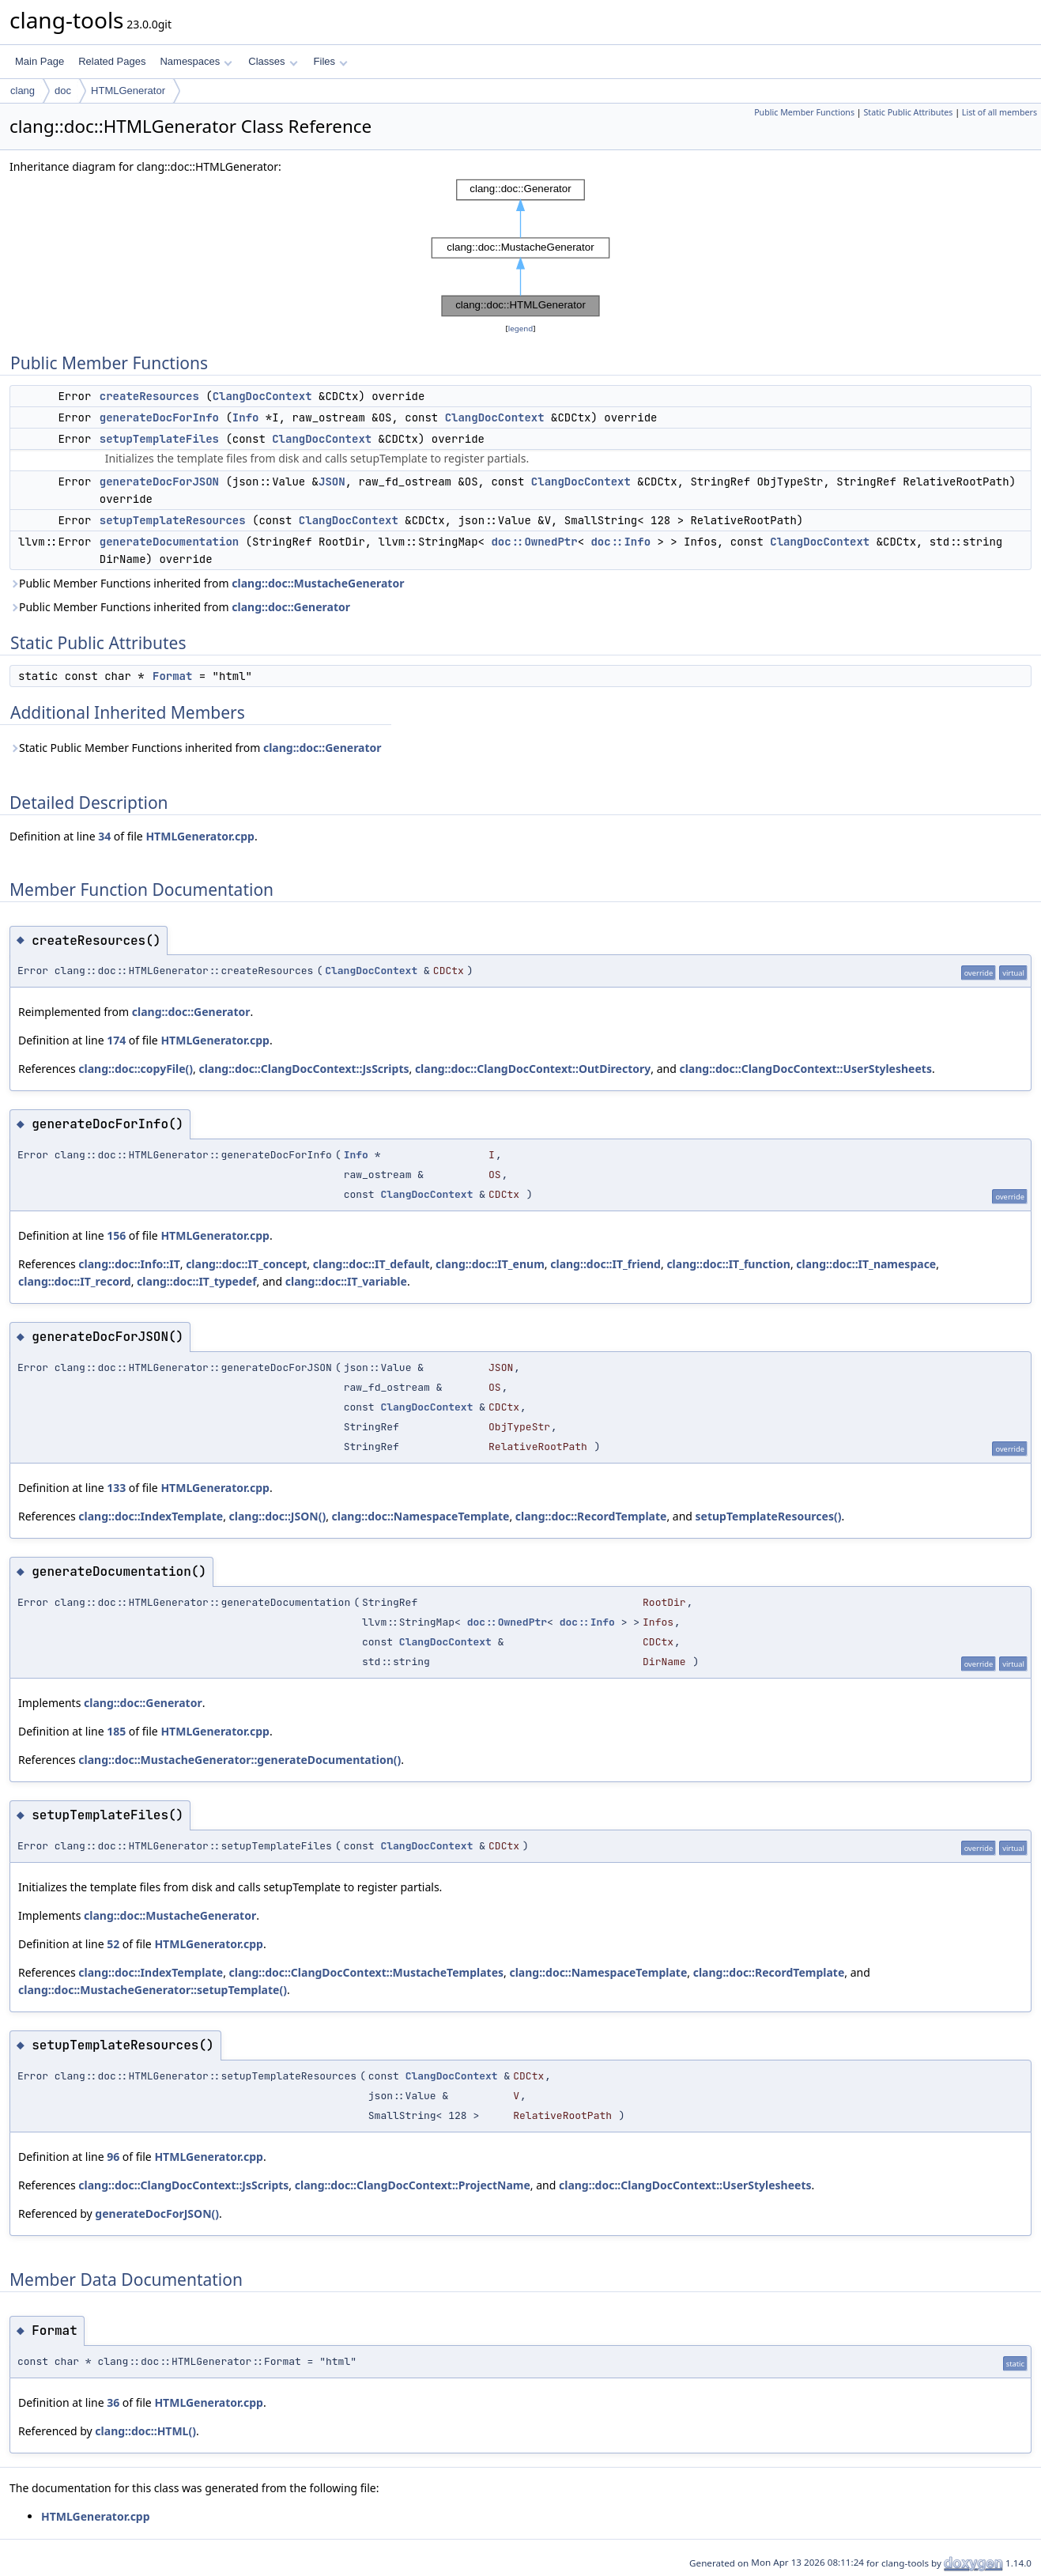 The height and width of the screenshot is (2576, 1041). I want to click on clang::doc::IT_record, so click(74, 1281).